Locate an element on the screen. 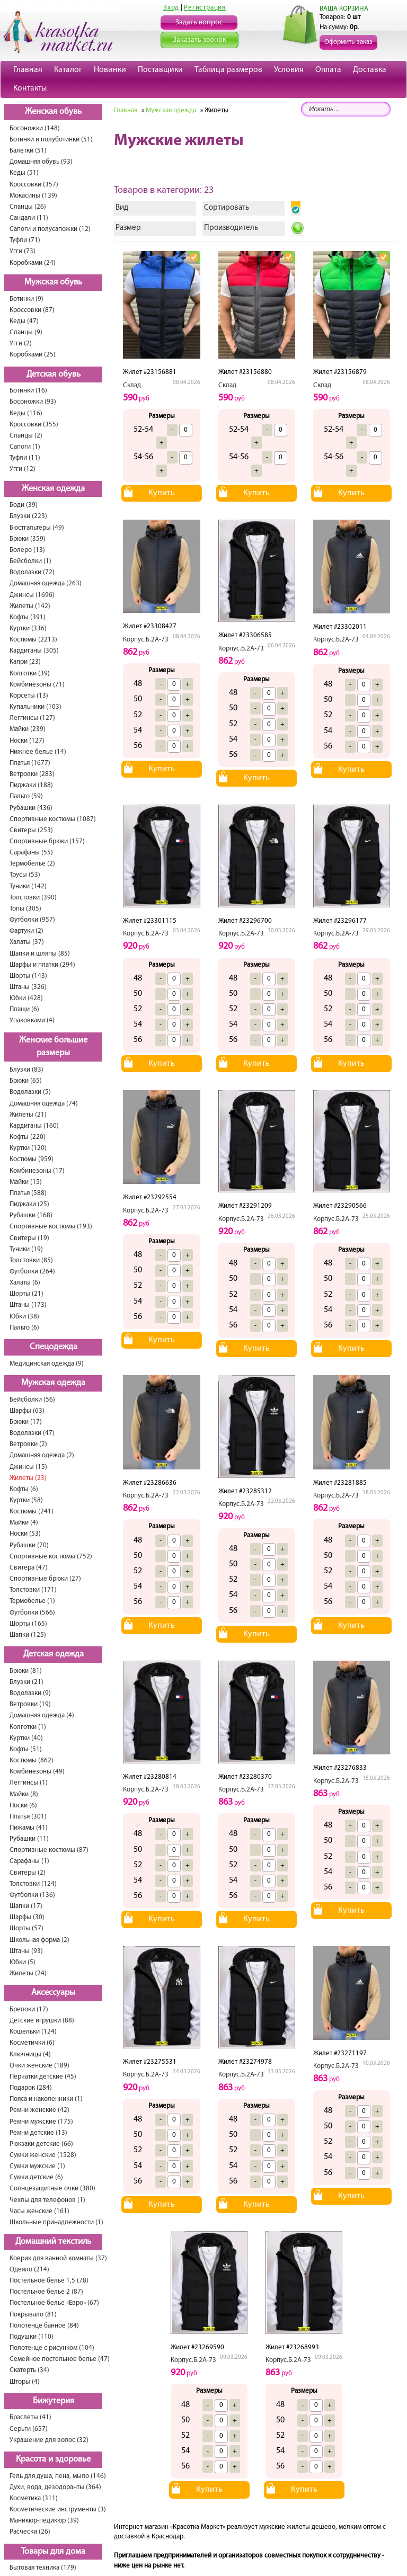  Пиджаки (188) is located at coordinates (31, 785).